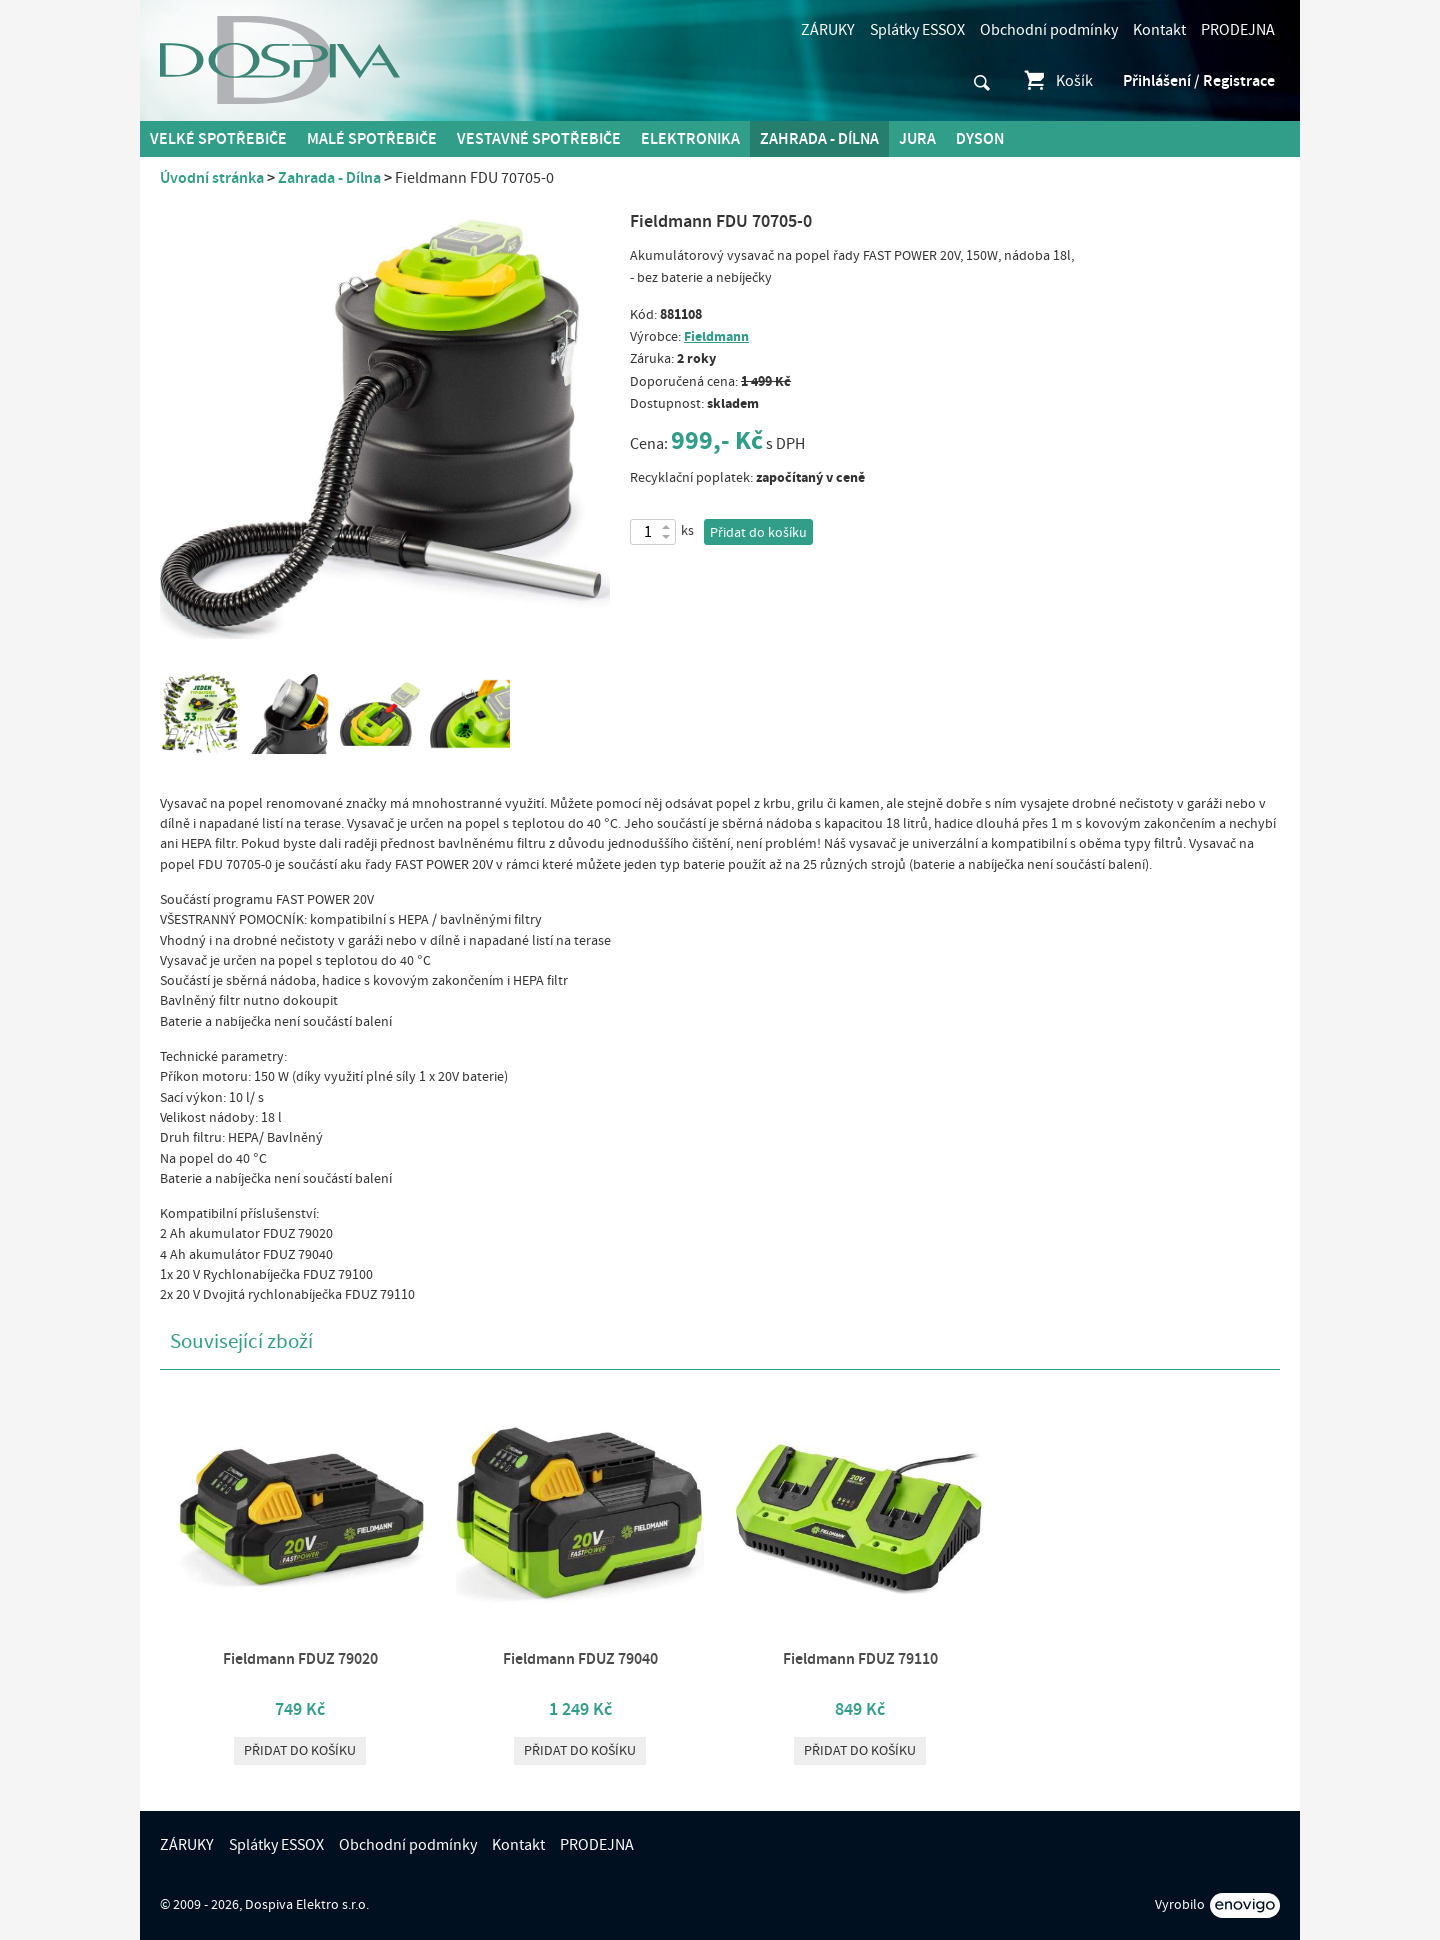 This screenshot has width=1440, height=1940. What do you see at coordinates (300, 1659) in the screenshot?
I see `Fieldmann FDUZ 79020` at bounding box center [300, 1659].